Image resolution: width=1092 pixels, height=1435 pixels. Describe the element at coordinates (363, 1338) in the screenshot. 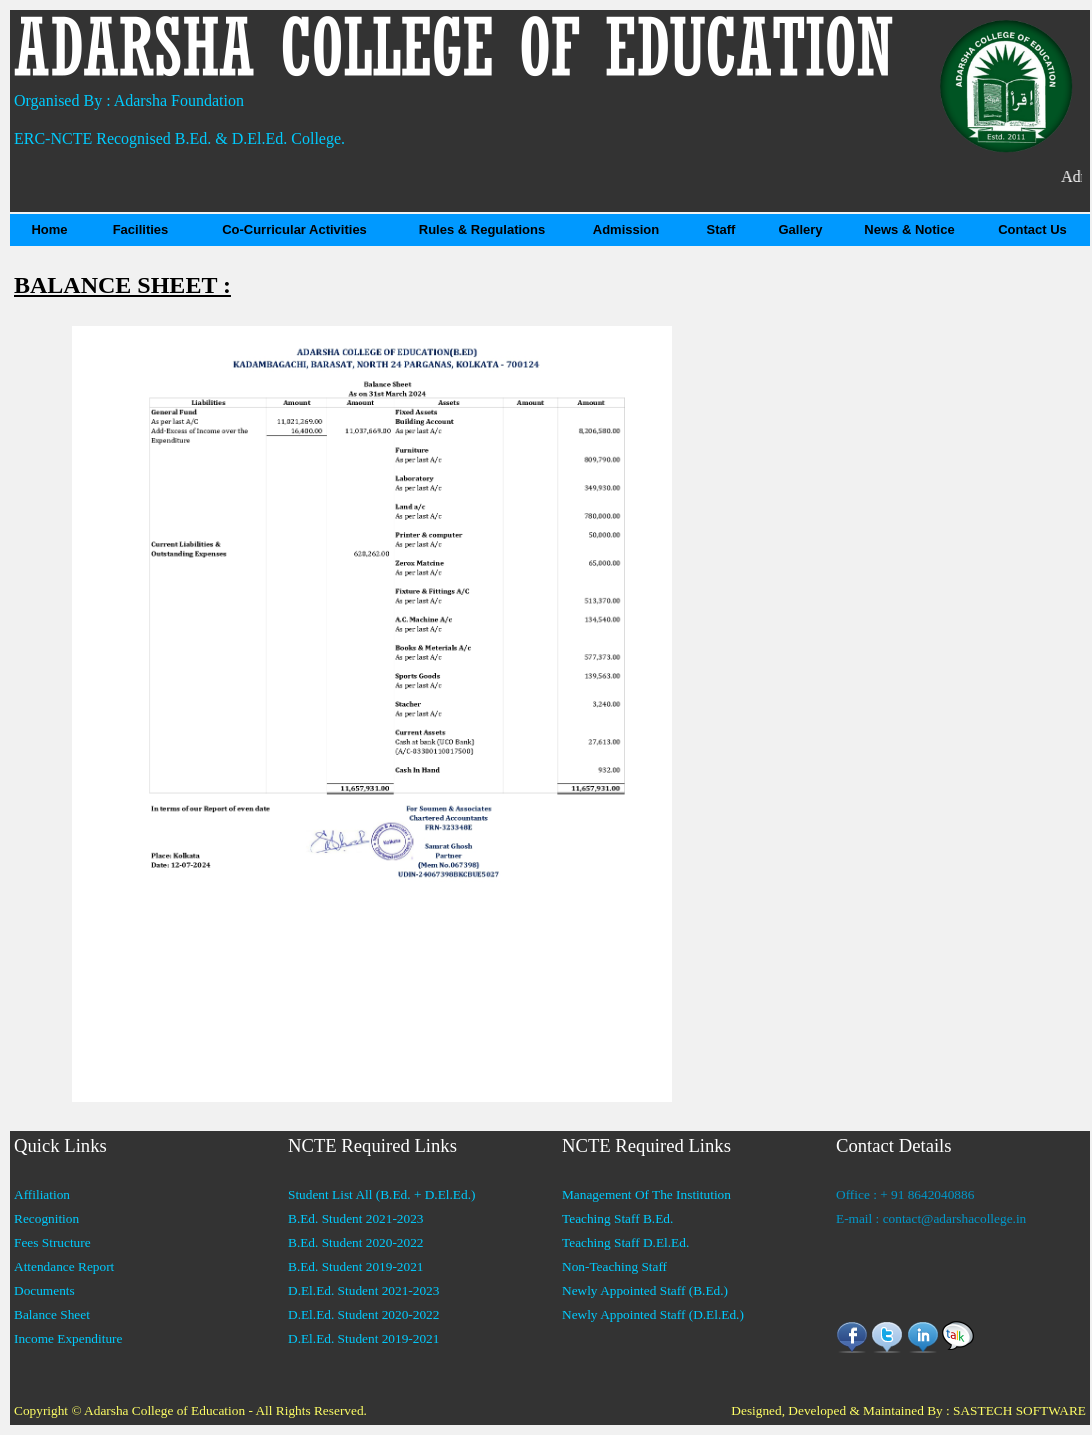

I see `D.El.Ed. Student 2019-2021` at that location.